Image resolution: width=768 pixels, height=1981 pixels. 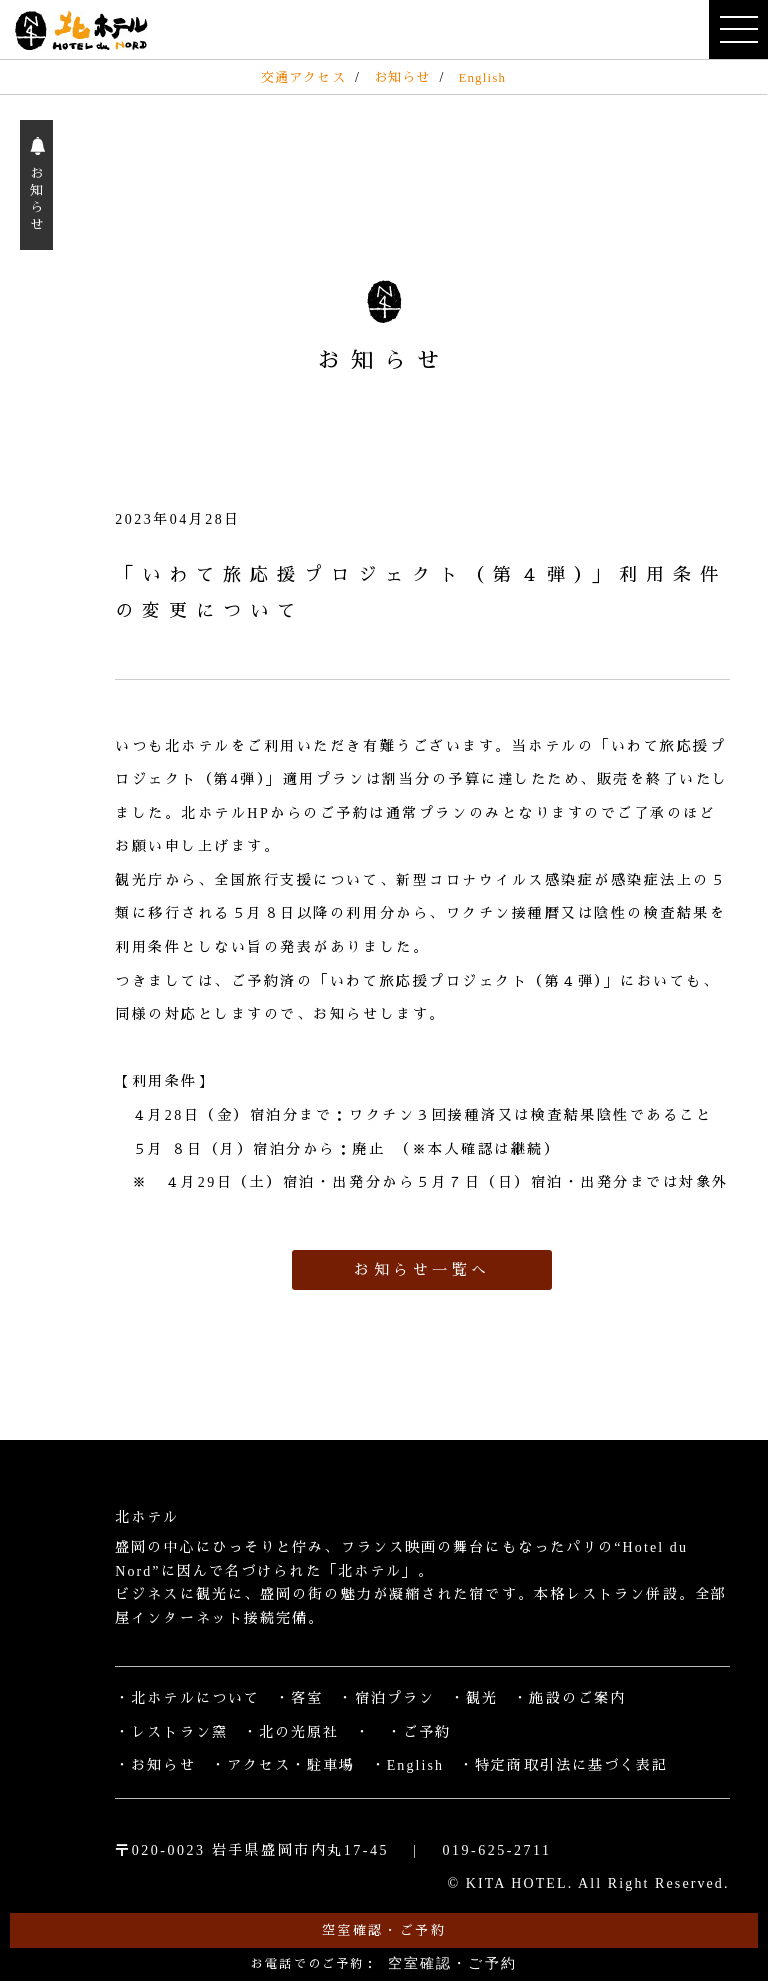 What do you see at coordinates (171, 1732) in the screenshot?
I see `・レストラン窯` at bounding box center [171, 1732].